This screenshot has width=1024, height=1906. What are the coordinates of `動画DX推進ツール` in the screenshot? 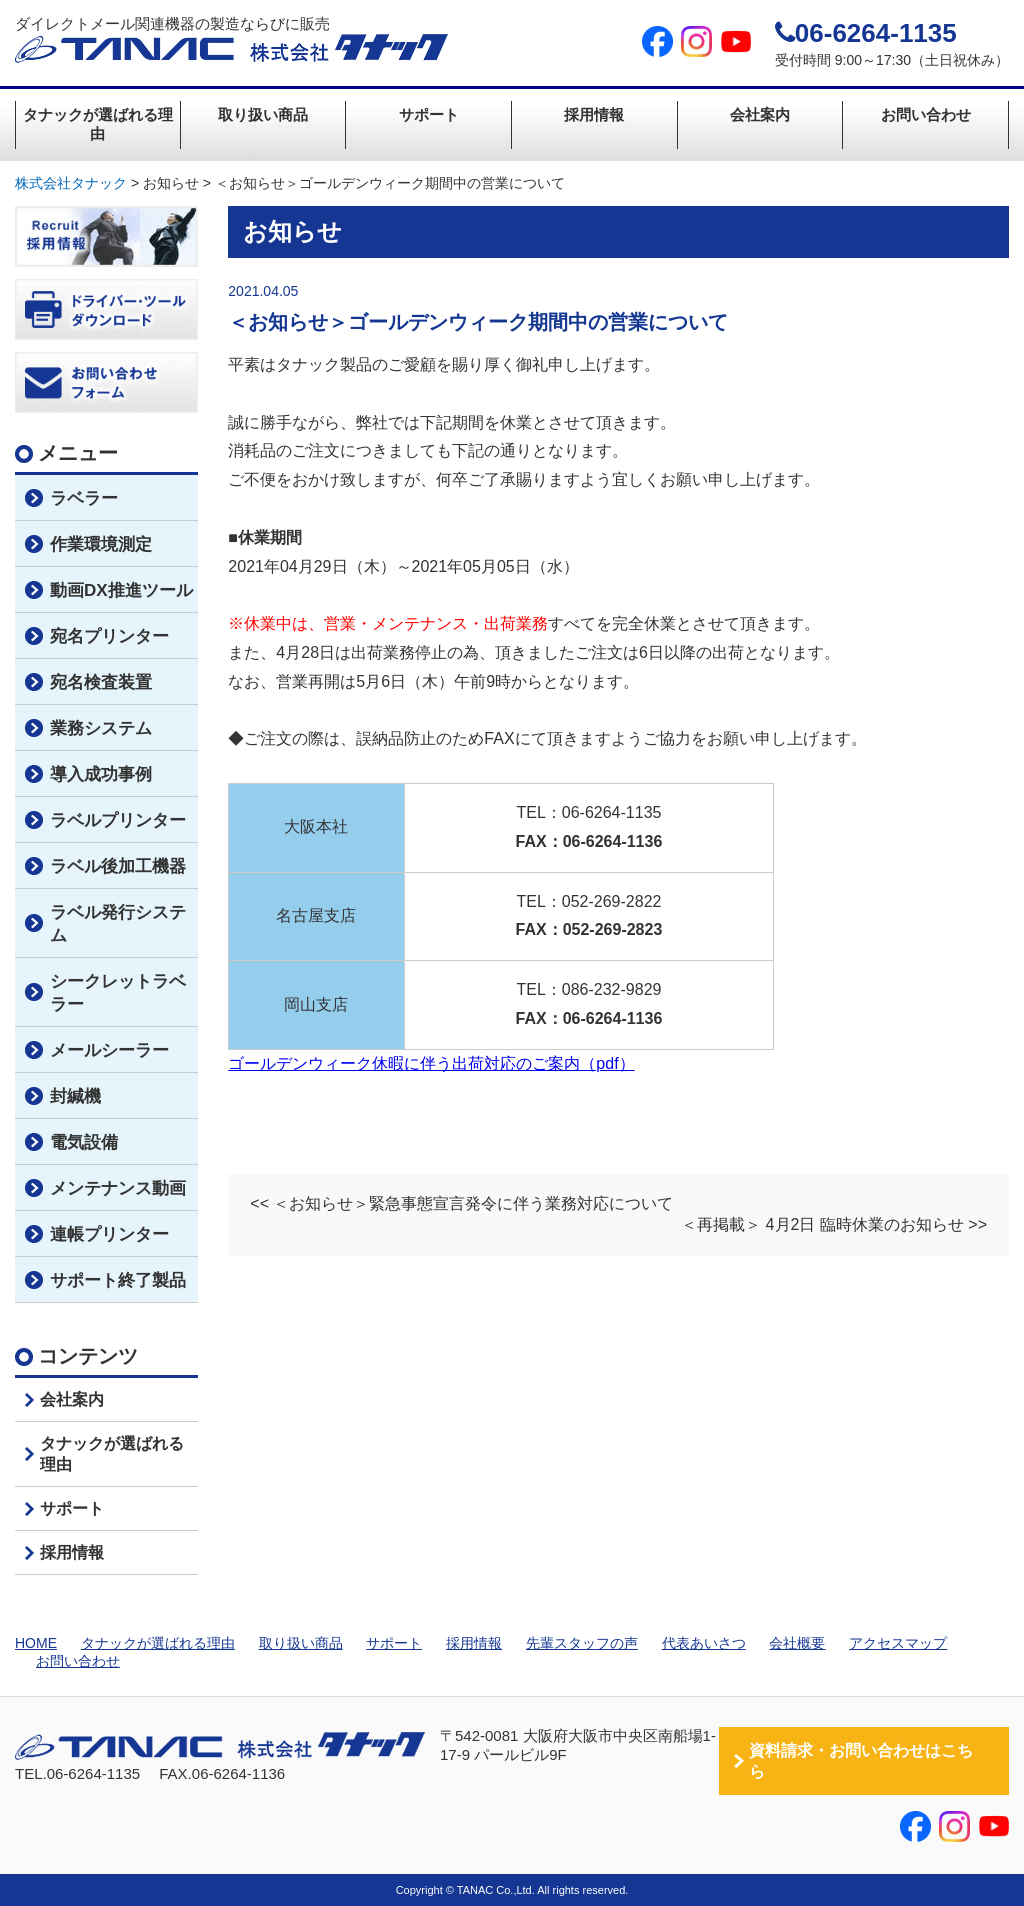 It's located at (121, 590).